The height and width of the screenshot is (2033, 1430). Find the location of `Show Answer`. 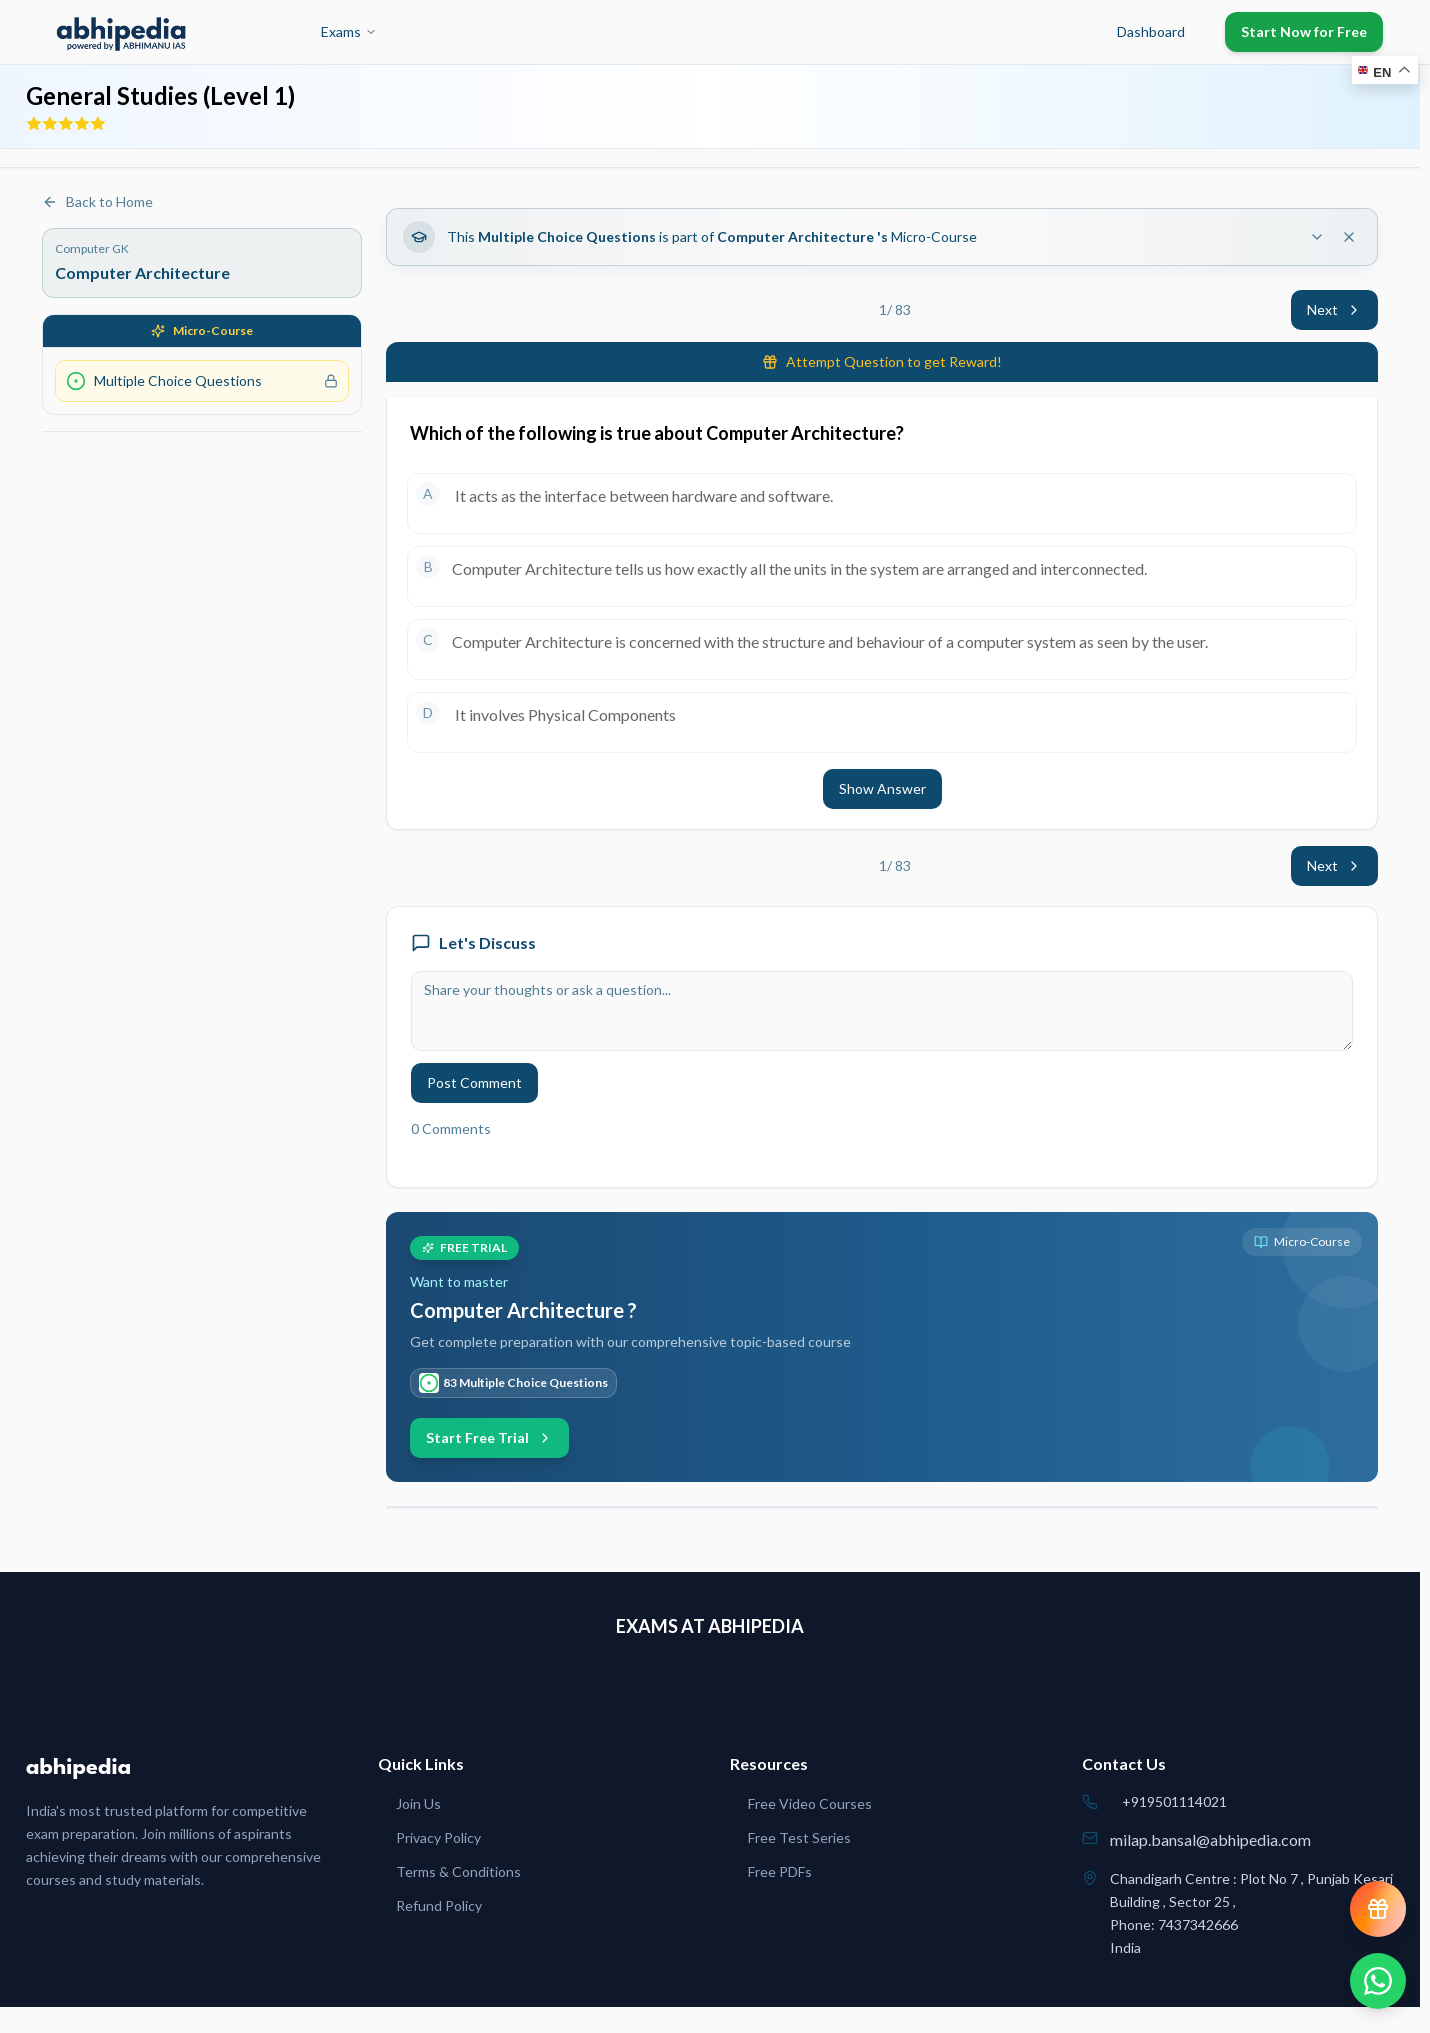

Show Answer is located at coordinates (882, 788).